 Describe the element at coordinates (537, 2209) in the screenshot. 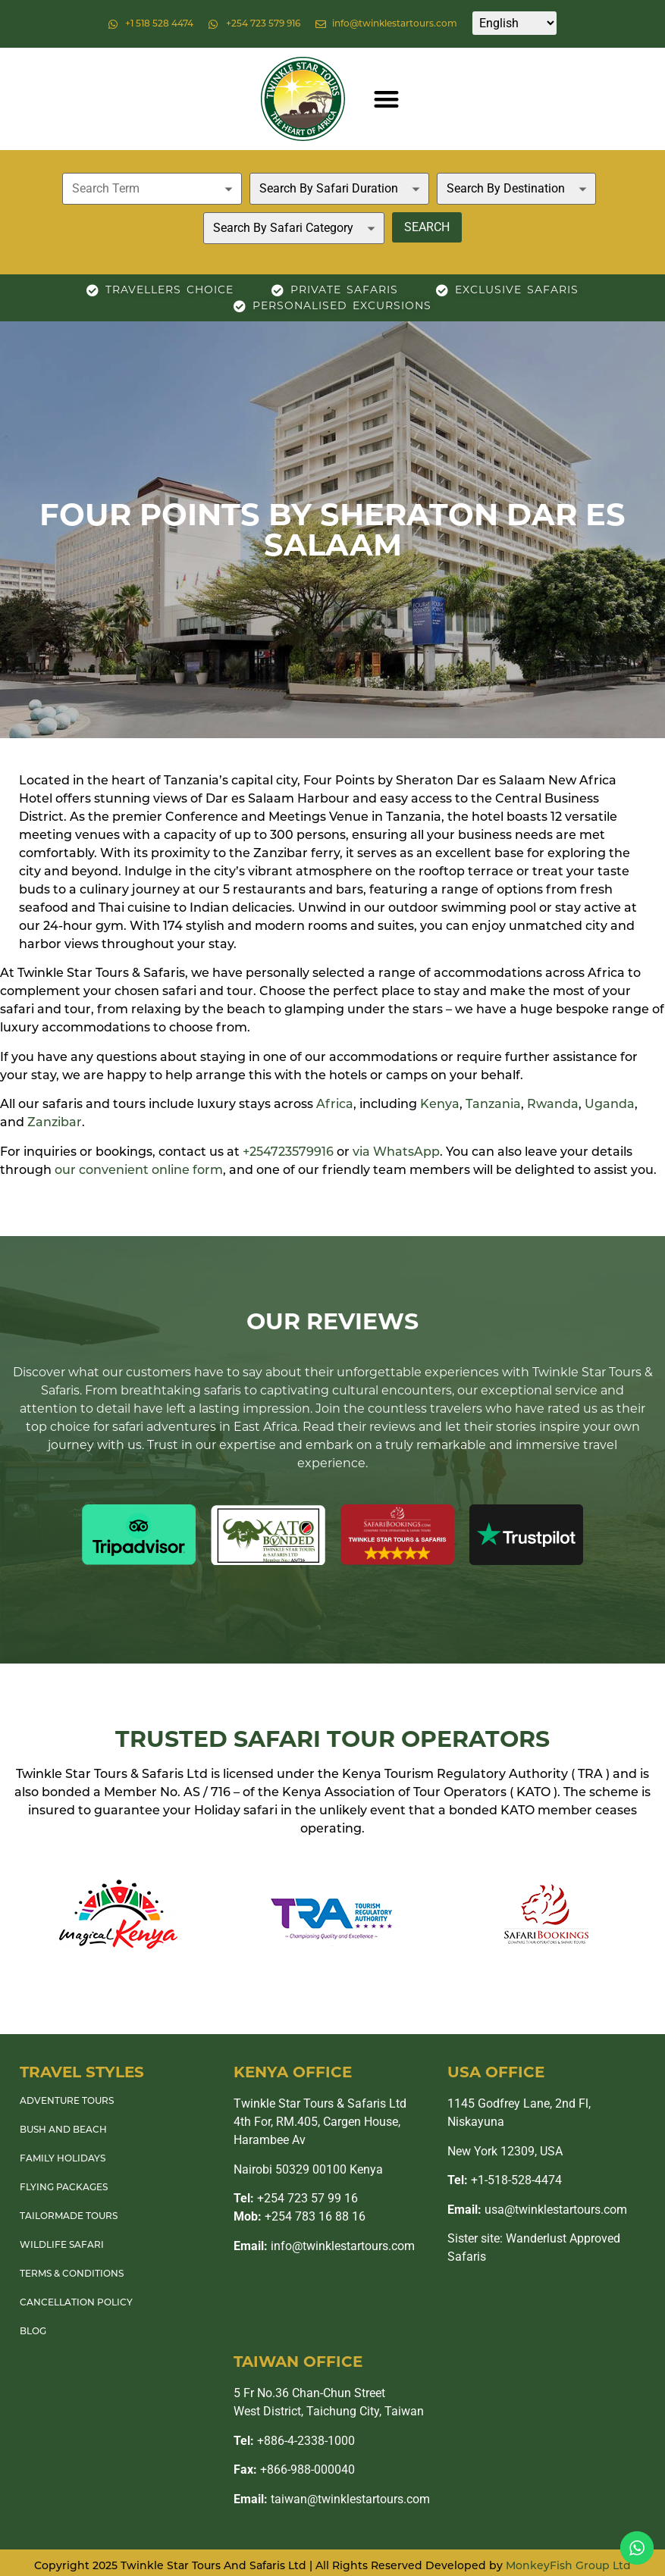

I see `usa@twinklestartours.com` at that location.